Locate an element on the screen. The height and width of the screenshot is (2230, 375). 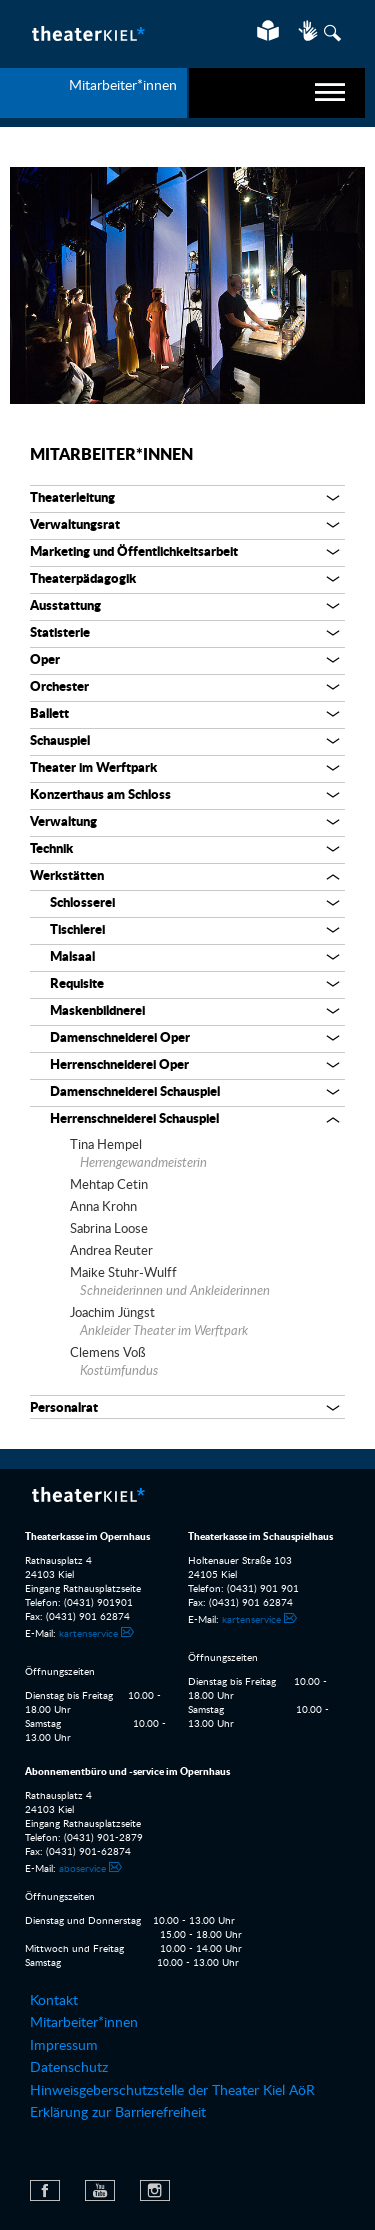
Verwaltung is located at coordinates (63, 822).